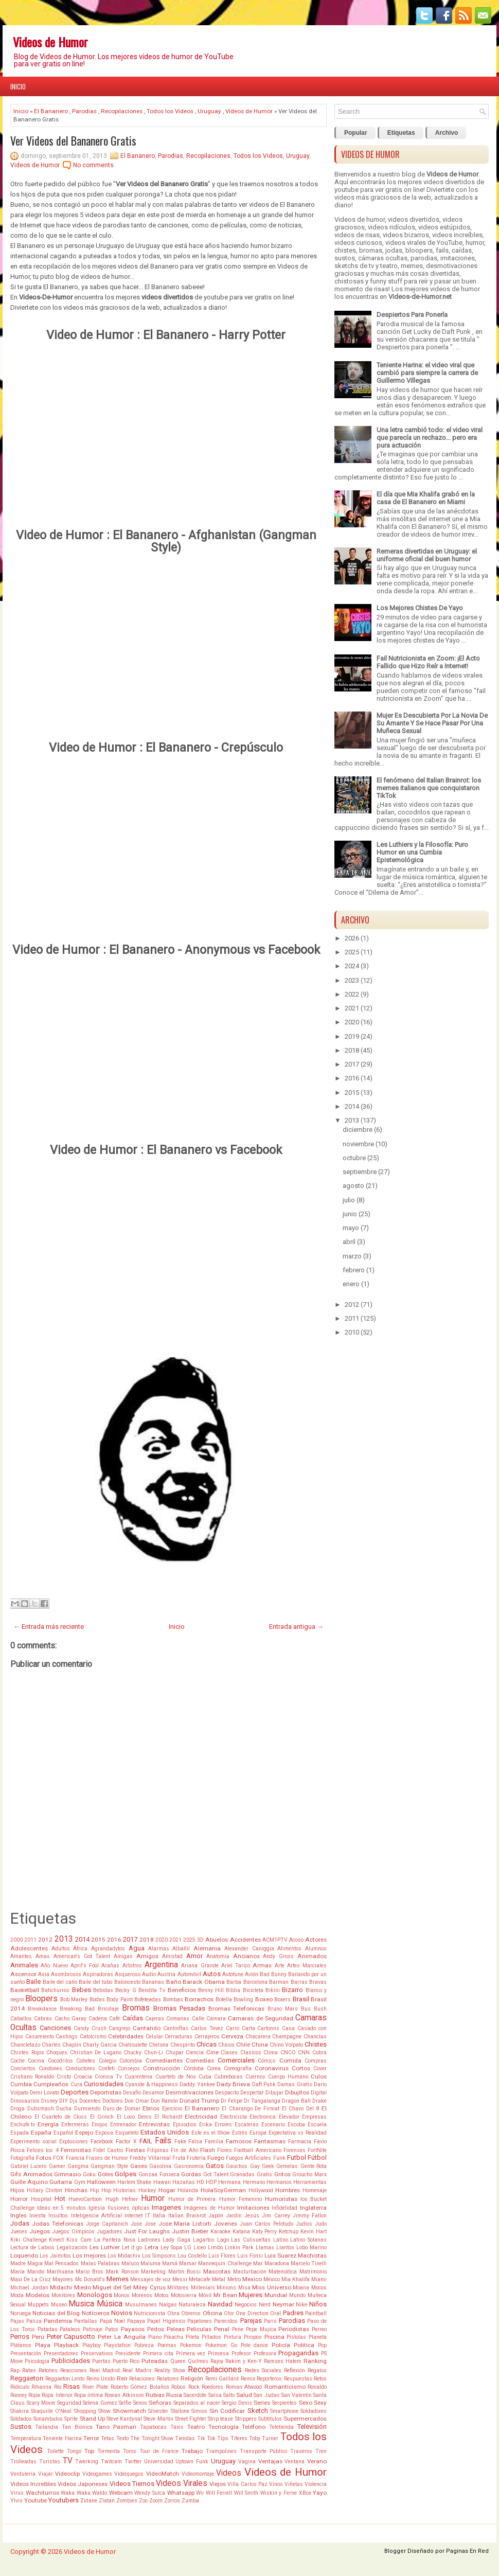 This screenshot has height=2576, width=499. What do you see at coordinates (56, 2313) in the screenshot?
I see `Noticias del Blog` at bounding box center [56, 2313].